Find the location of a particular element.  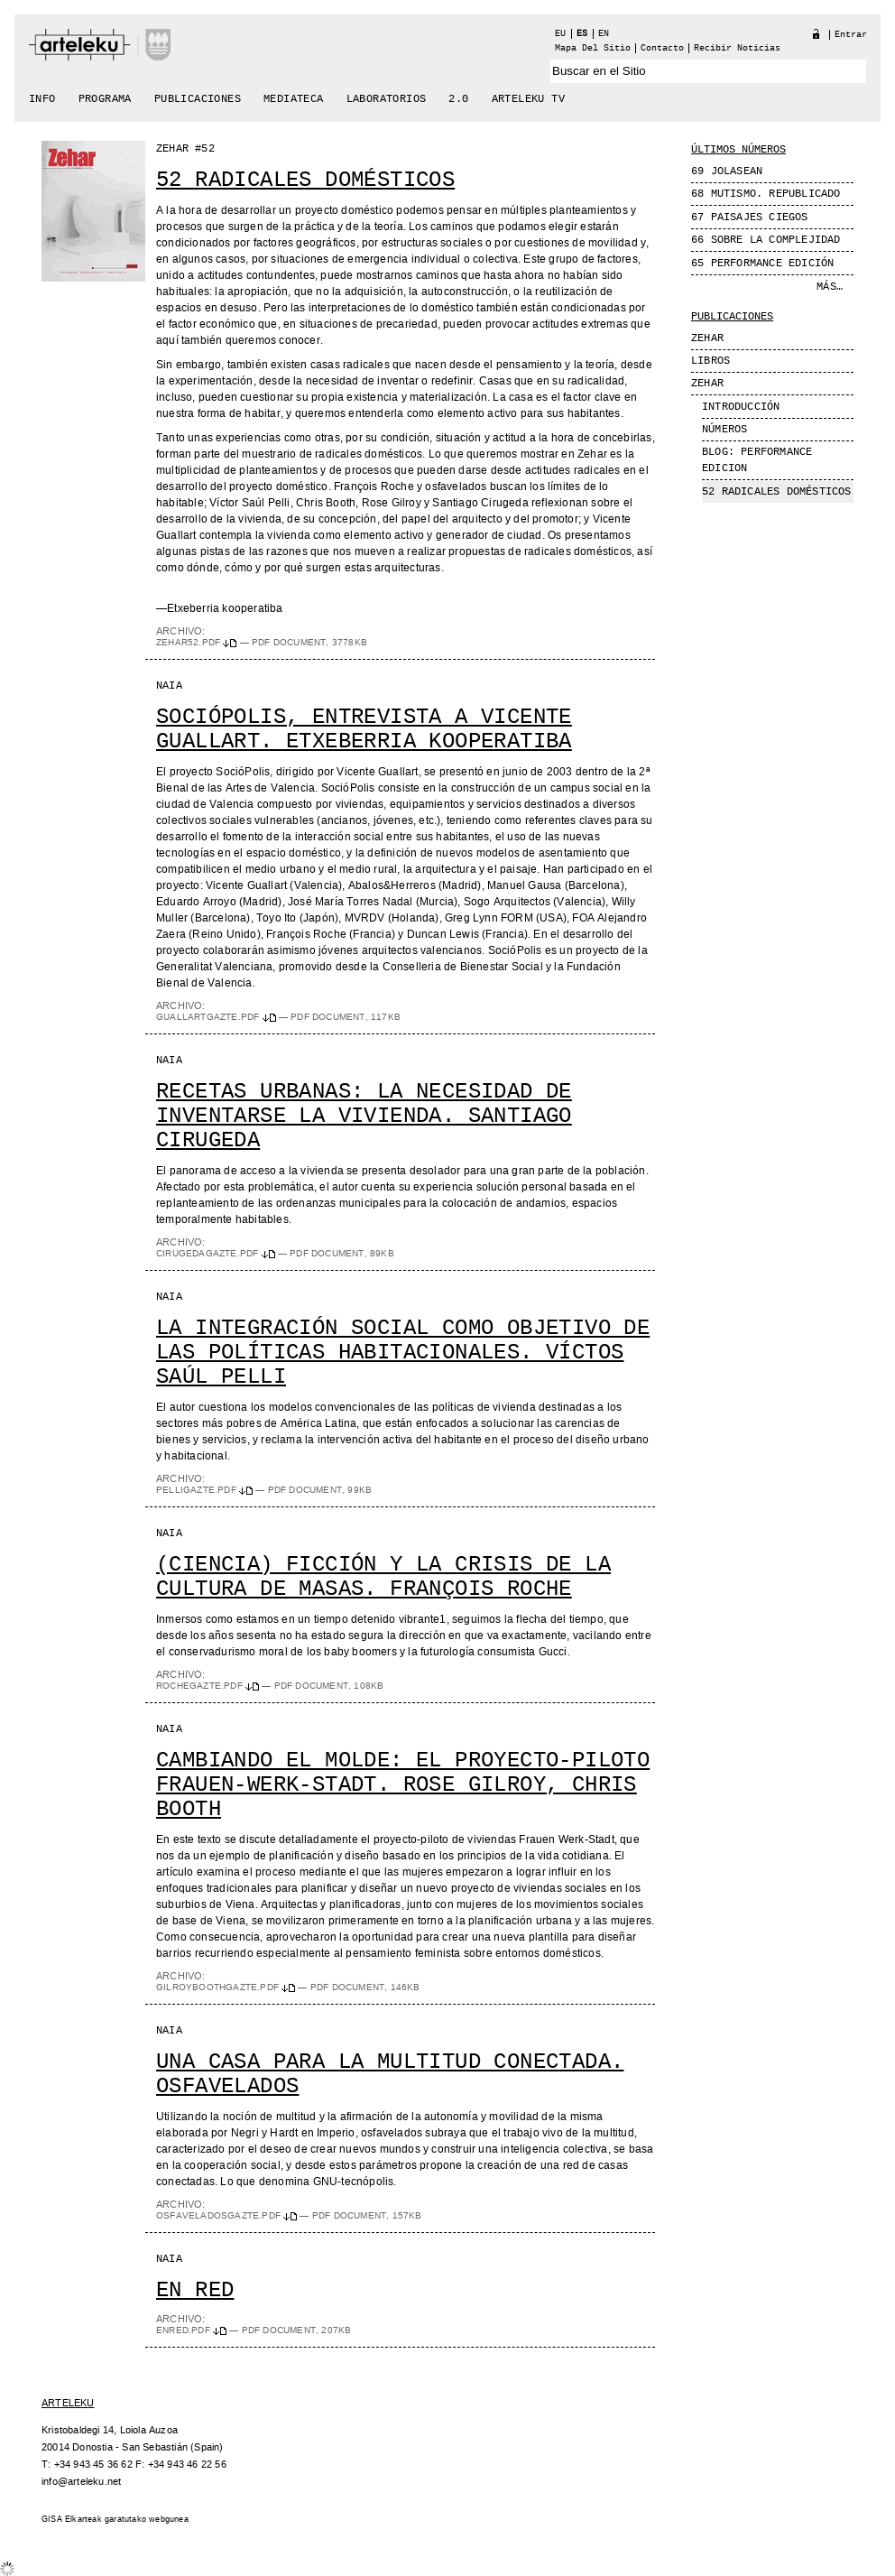

Programa is located at coordinates (105, 99).